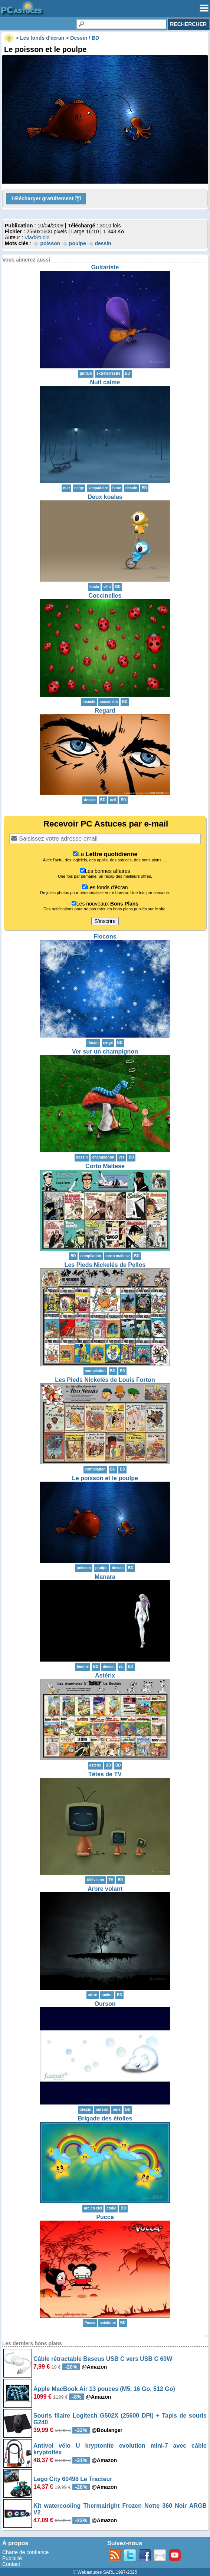 The image size is (210, 2576). I want to click on Ver sur un champignon, so click(105, 1051).